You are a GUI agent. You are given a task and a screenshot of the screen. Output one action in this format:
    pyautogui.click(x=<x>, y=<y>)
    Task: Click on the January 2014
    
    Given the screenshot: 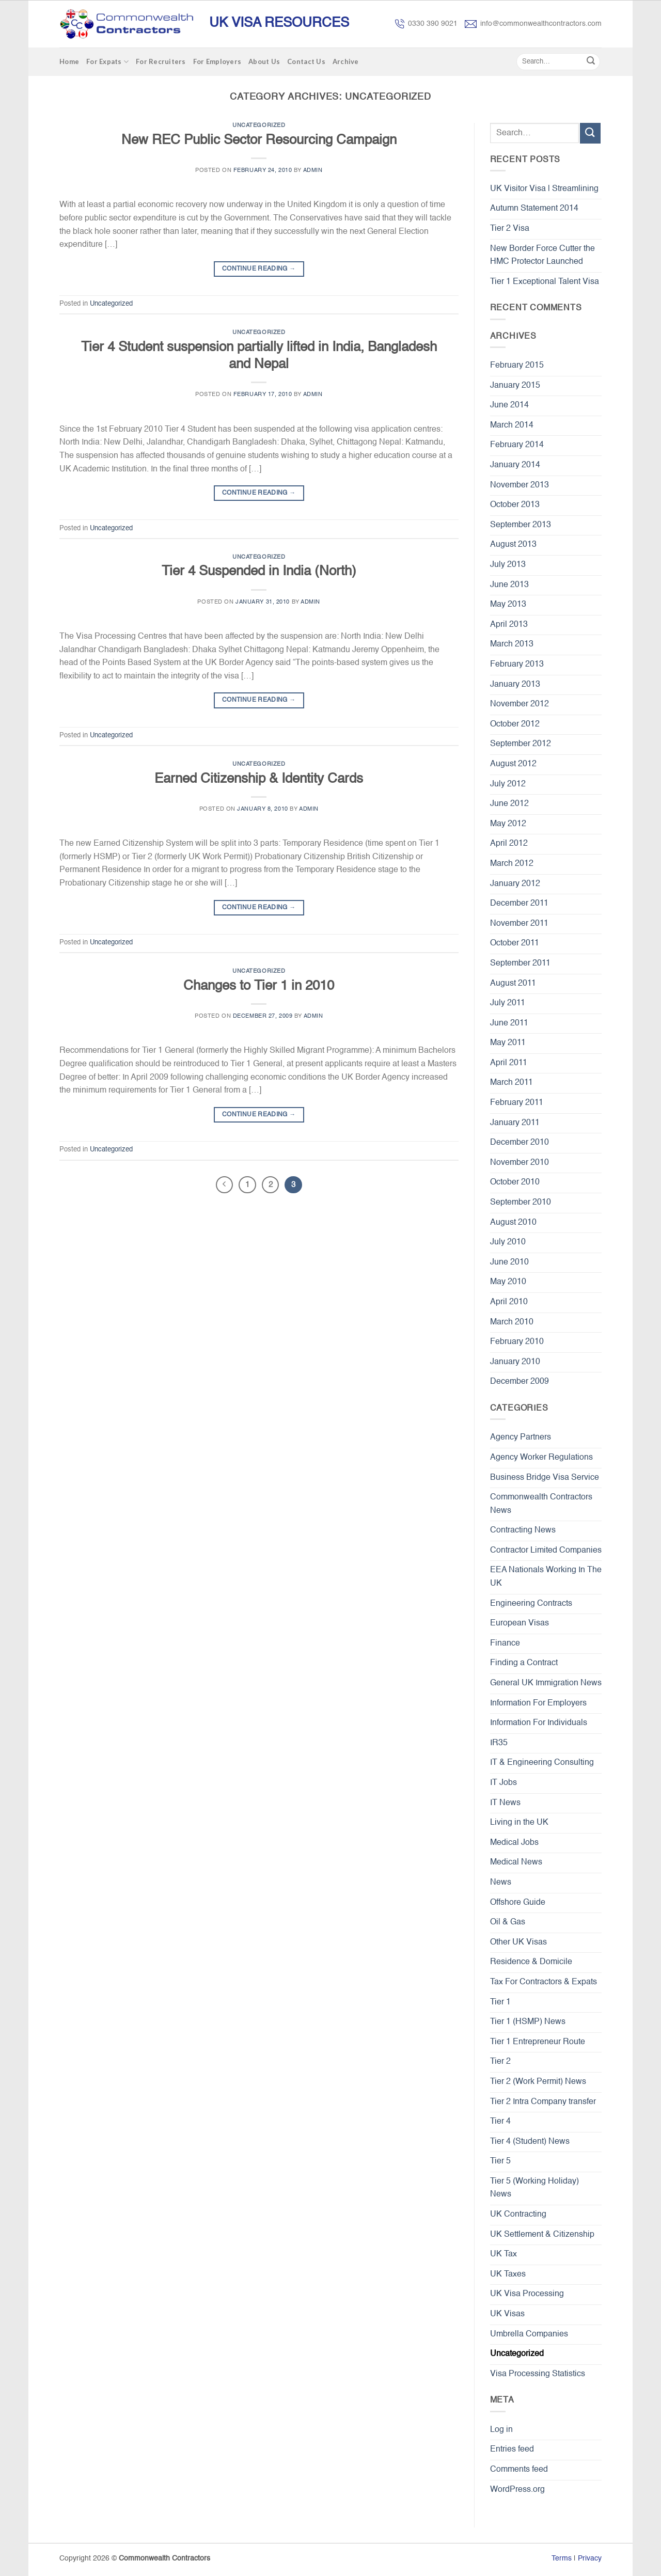 What is the action you would take?
    pyautogui.click(x=515, y=465)
    